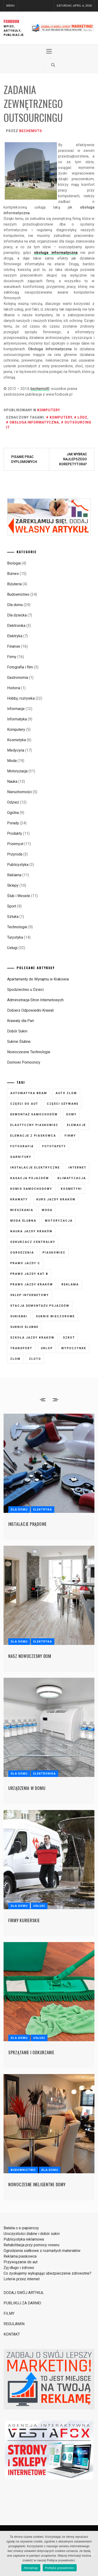 The height and width of the screenshot is (2576, 98). Describe the element at coordinates (10, 5) in the screenshot. I see `Menu` at that location.